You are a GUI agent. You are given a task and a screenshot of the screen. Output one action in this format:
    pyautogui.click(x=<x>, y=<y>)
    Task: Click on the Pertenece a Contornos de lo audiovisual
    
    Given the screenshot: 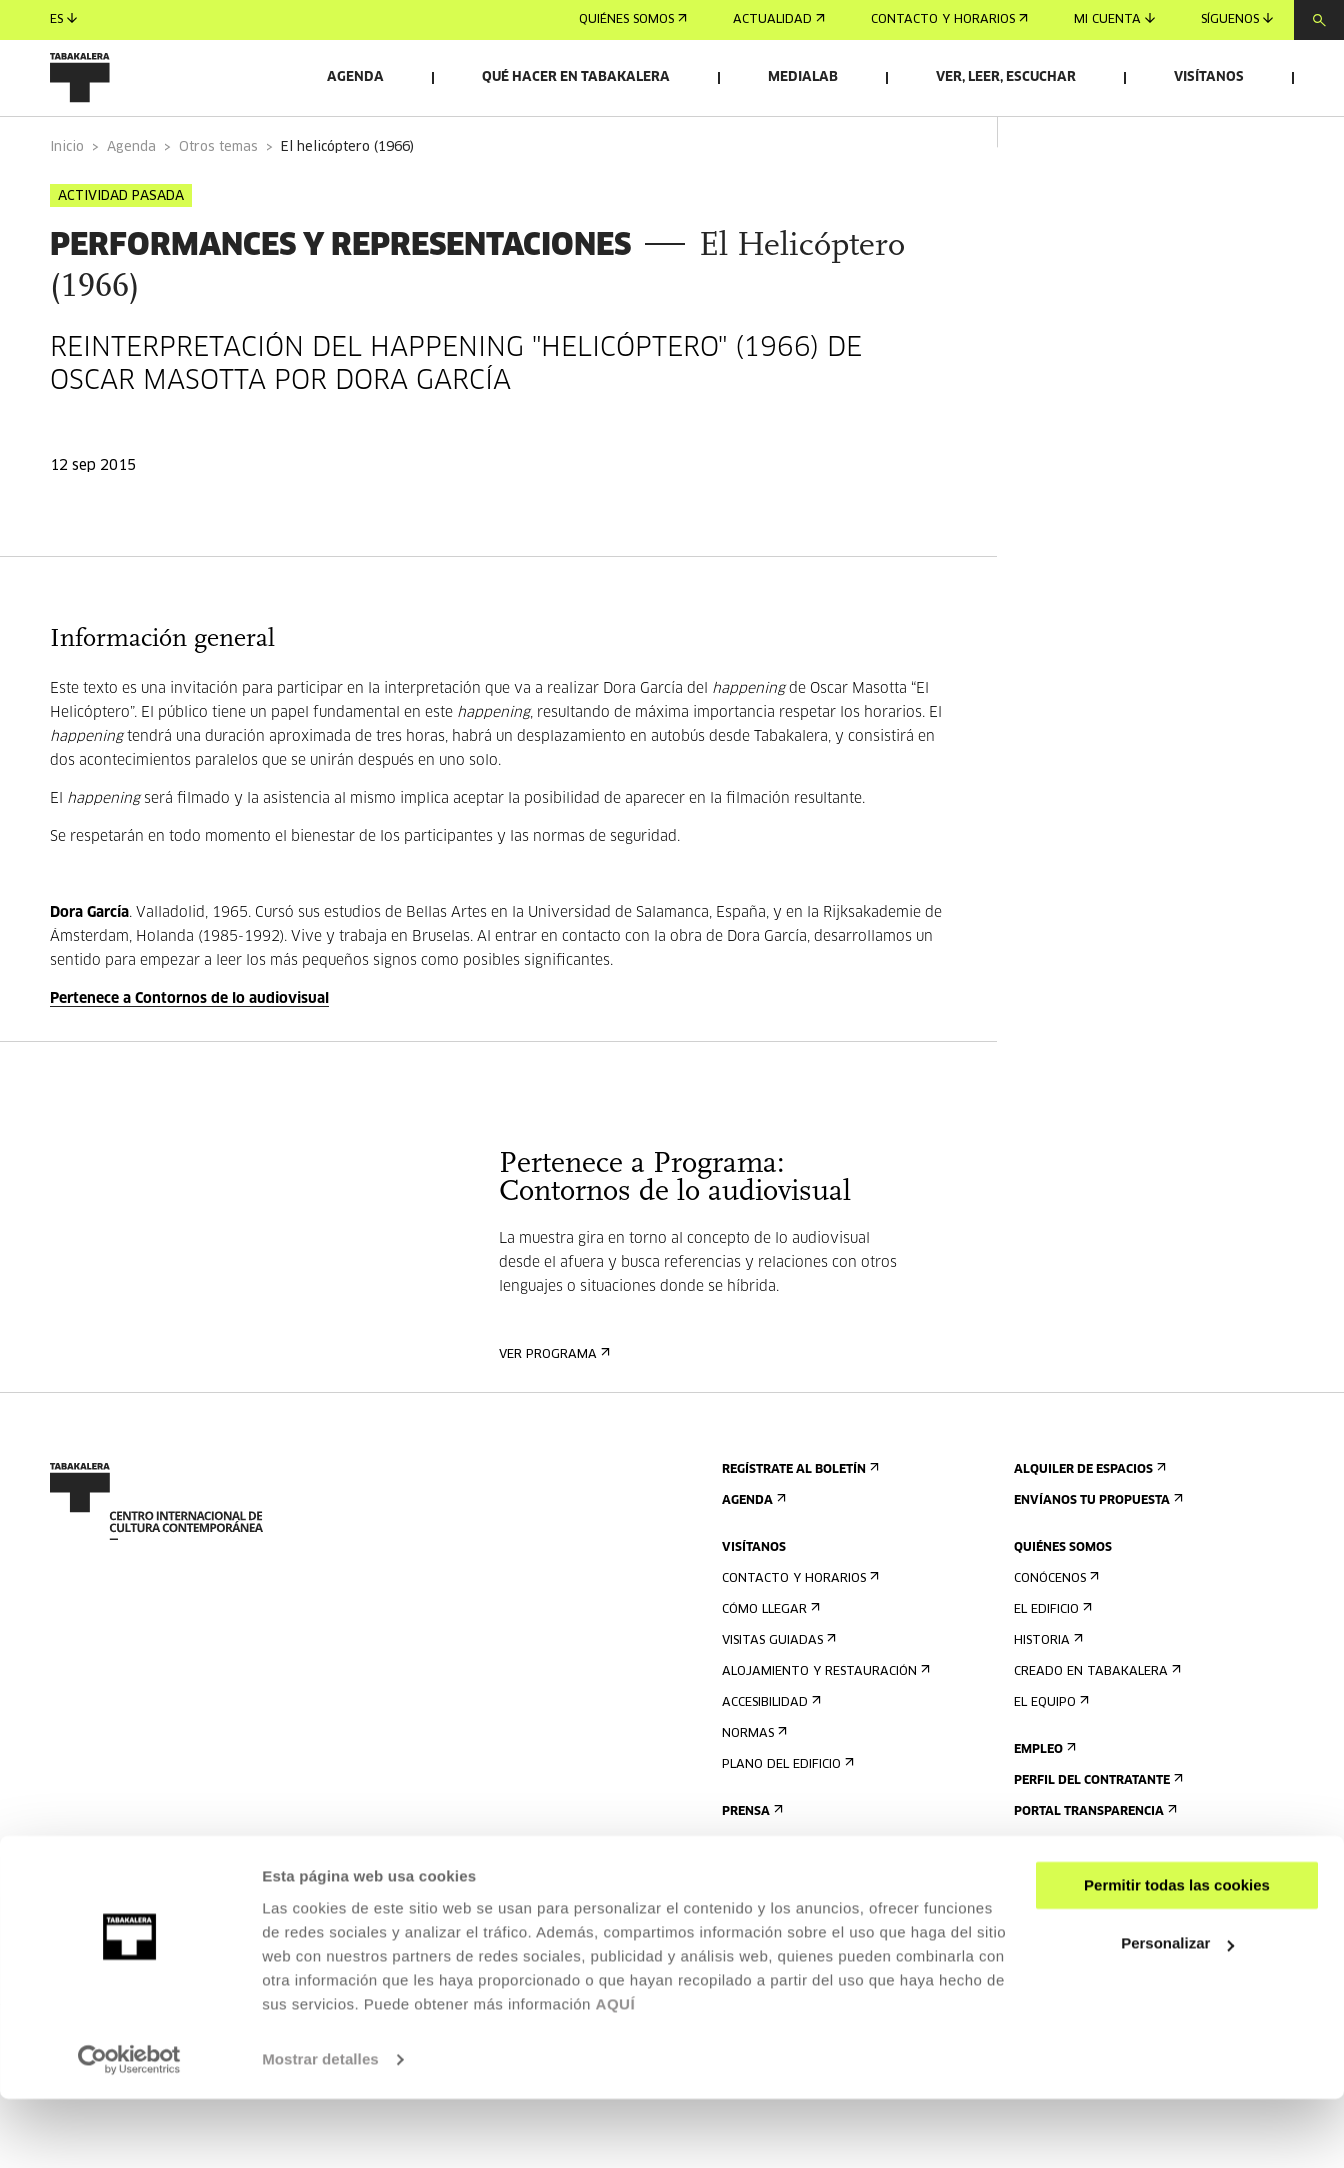 What is the action you would take?
    pyautogui.click(x=189, y=1050)
    